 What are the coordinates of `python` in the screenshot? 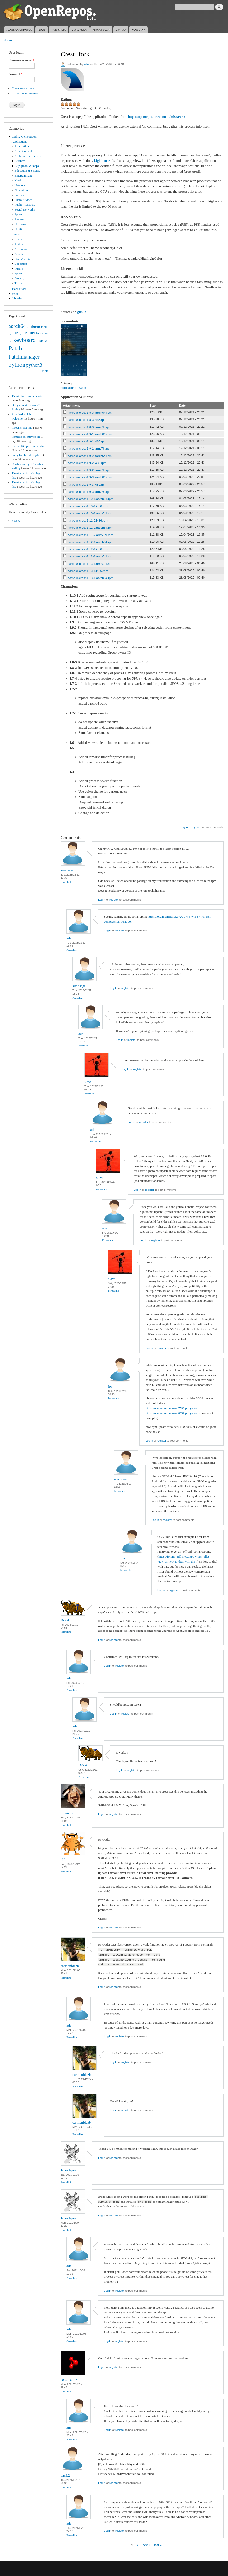 It's located at (17, 364).